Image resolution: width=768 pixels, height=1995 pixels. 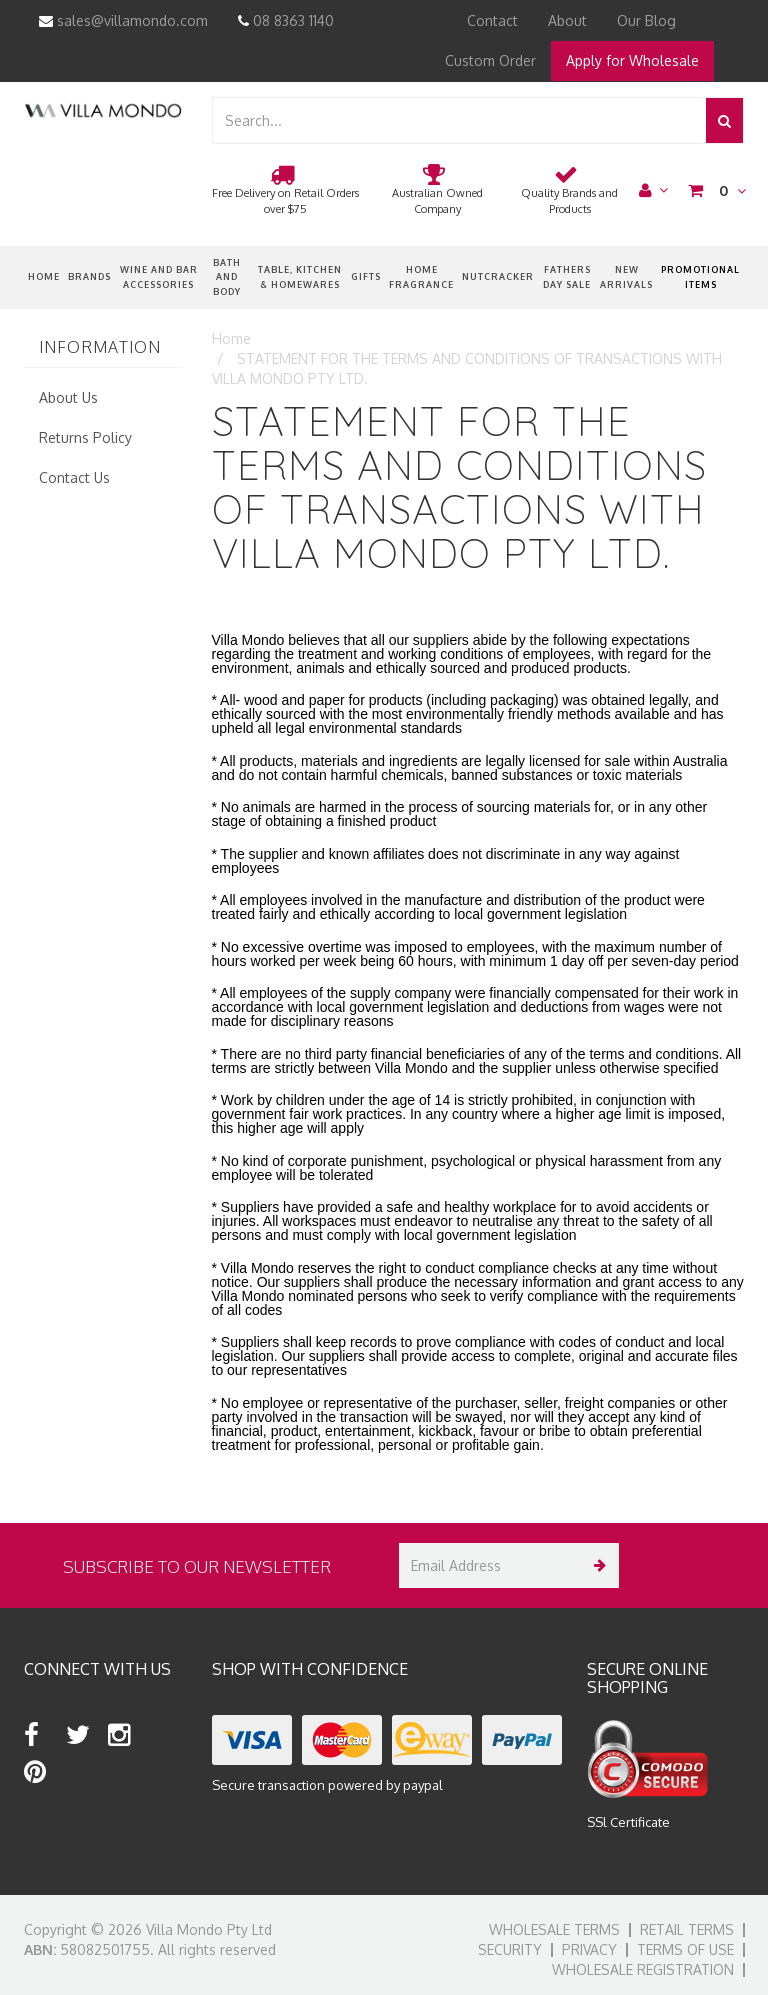 I want to click on New Arrivals, so click(x=626, y=276).